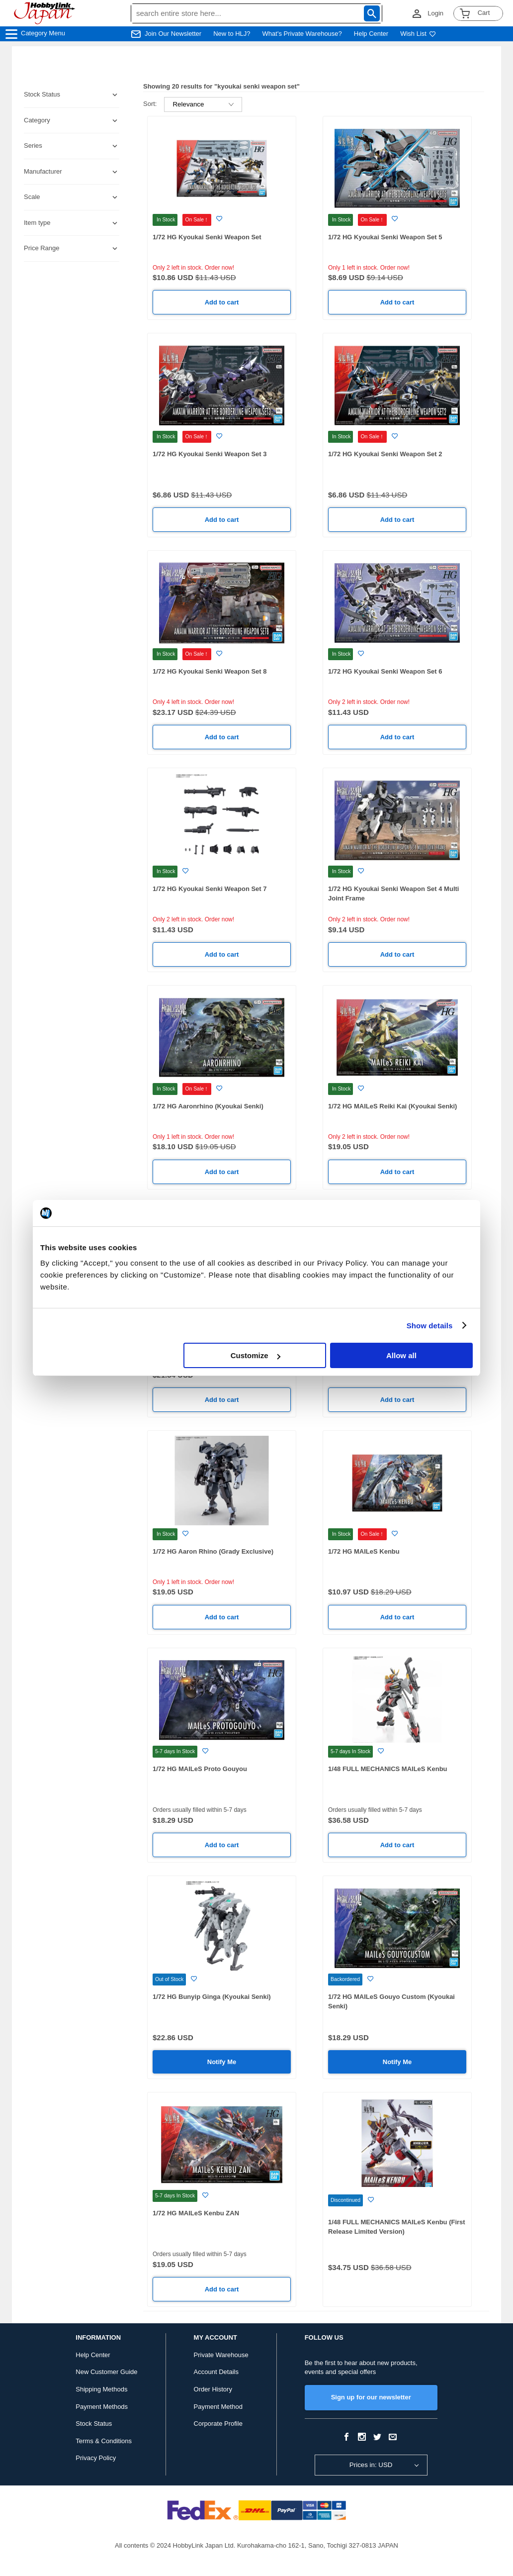 This screenshot has width=513, height=2576. What do you see at coordinates (106, 2372) in the screenshot?
I see `New Customer Guide` at bounding box center [106, 2372].